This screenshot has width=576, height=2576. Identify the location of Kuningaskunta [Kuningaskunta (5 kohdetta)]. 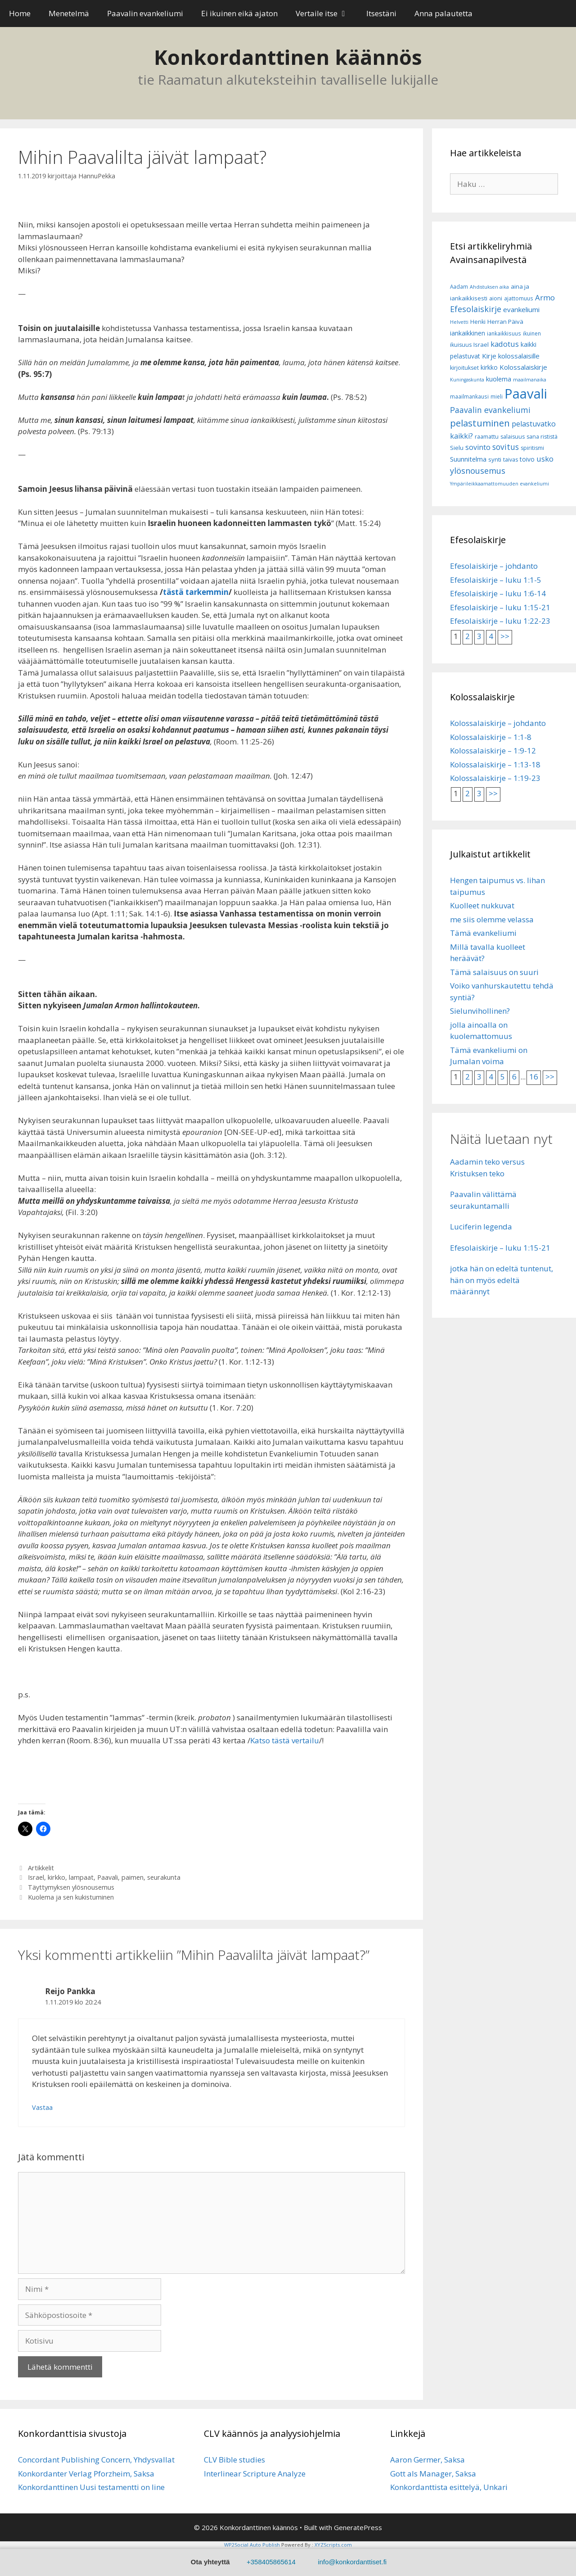
(467, 379).